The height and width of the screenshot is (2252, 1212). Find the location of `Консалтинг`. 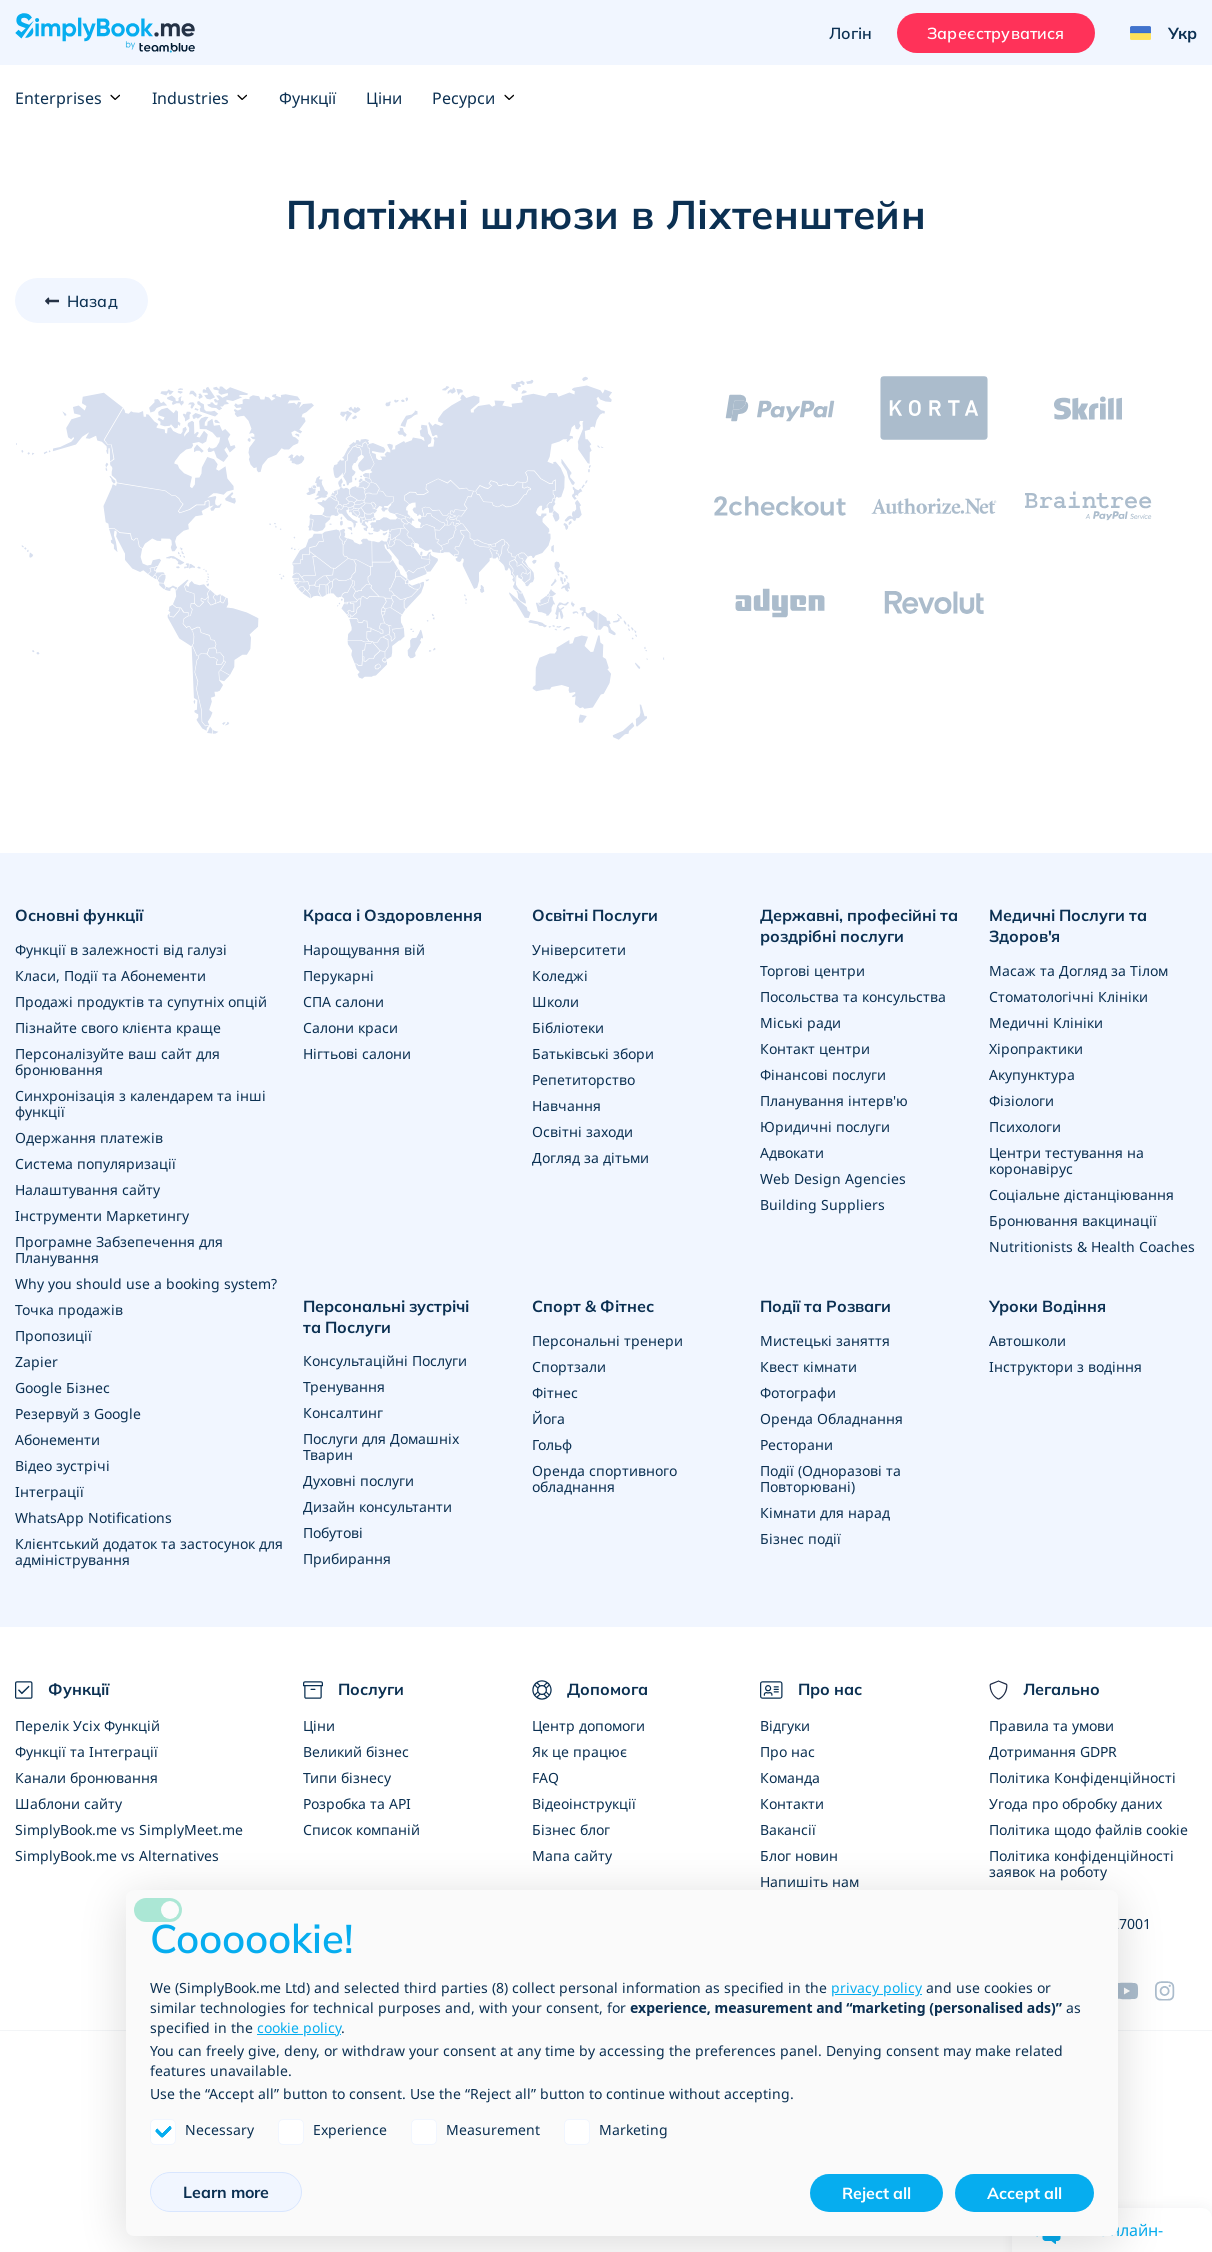

Консалтинг is located at coordinates (343, 1412).